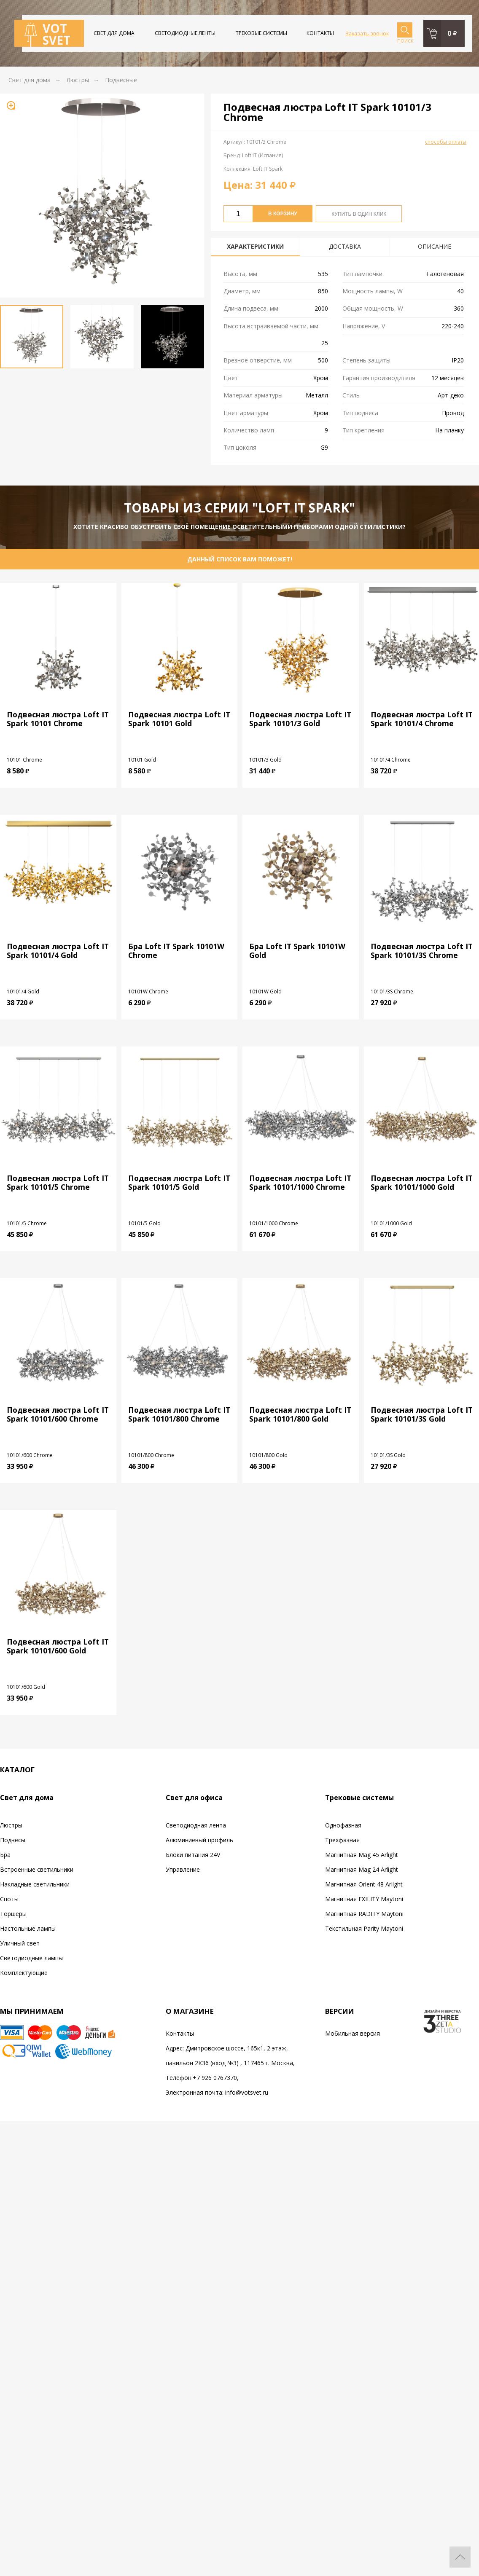 This screenshot has width=479, height=2576. I want to click on Светодиодная лента, so click(196, 1825).